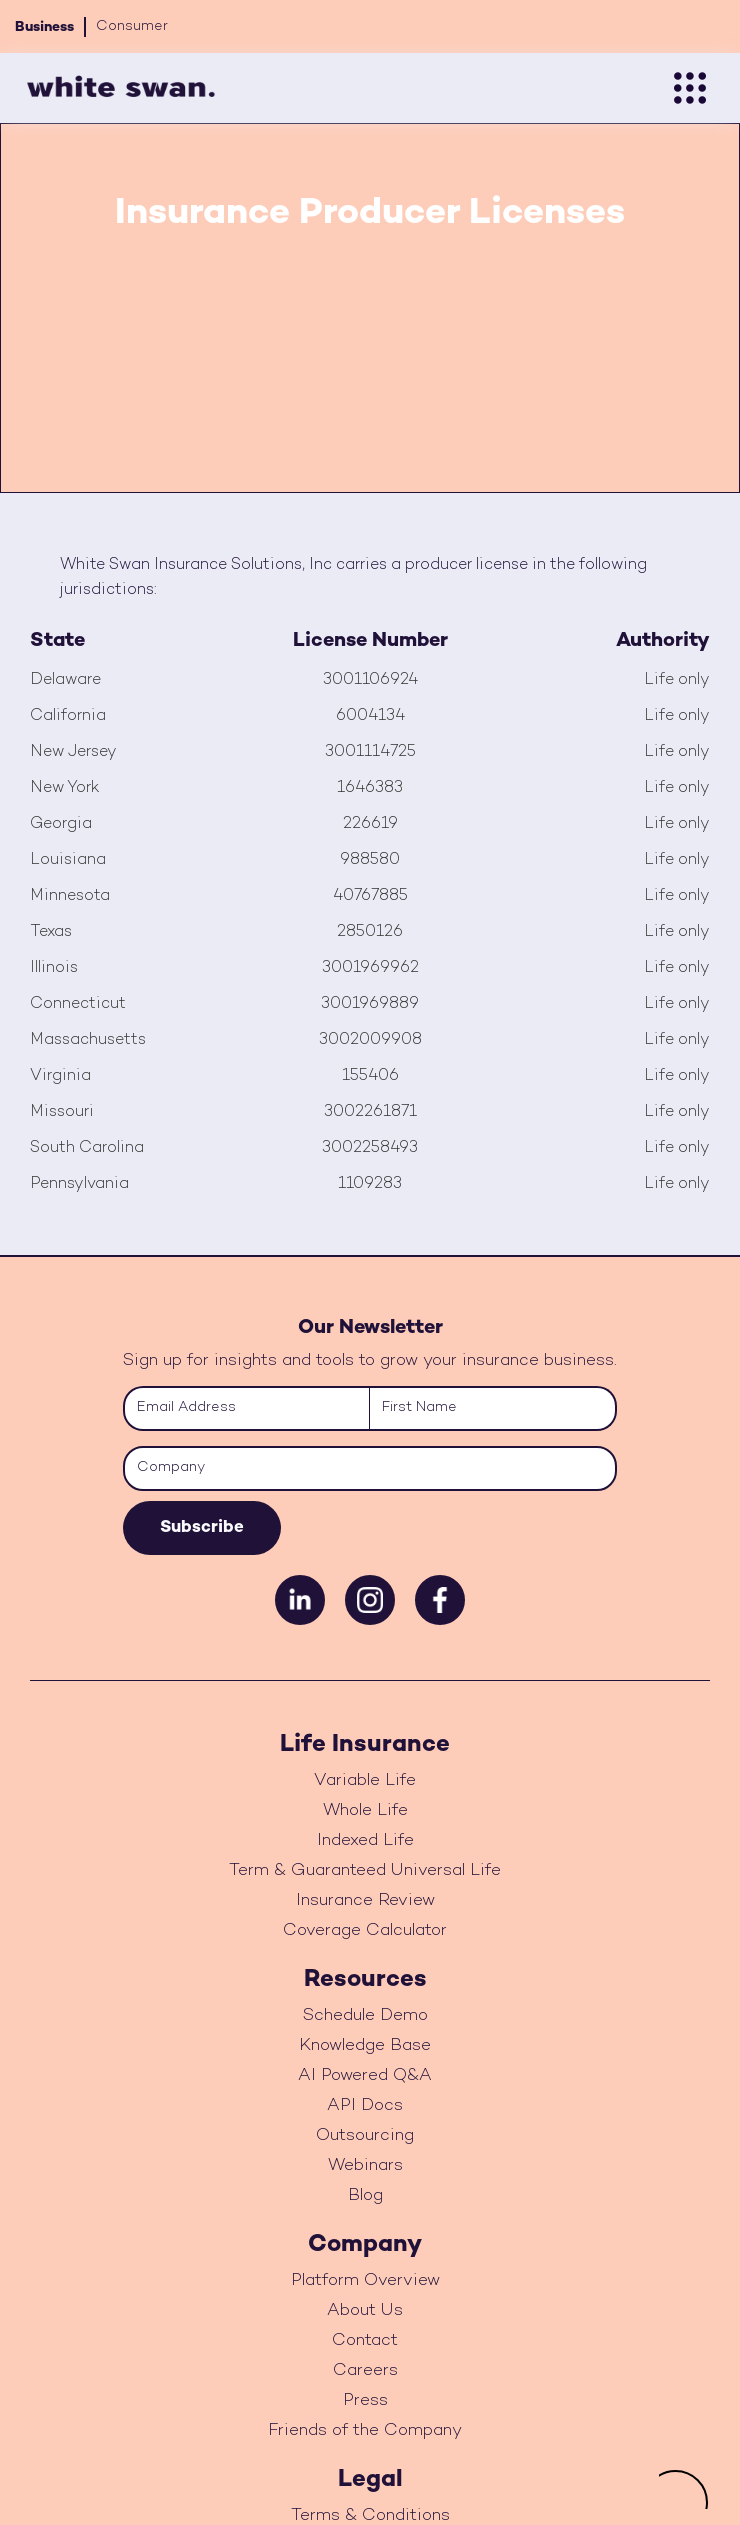 The height and width of the screenshot is (2525, 740). I want to click on Knowledge Base, so click(365, 2046).